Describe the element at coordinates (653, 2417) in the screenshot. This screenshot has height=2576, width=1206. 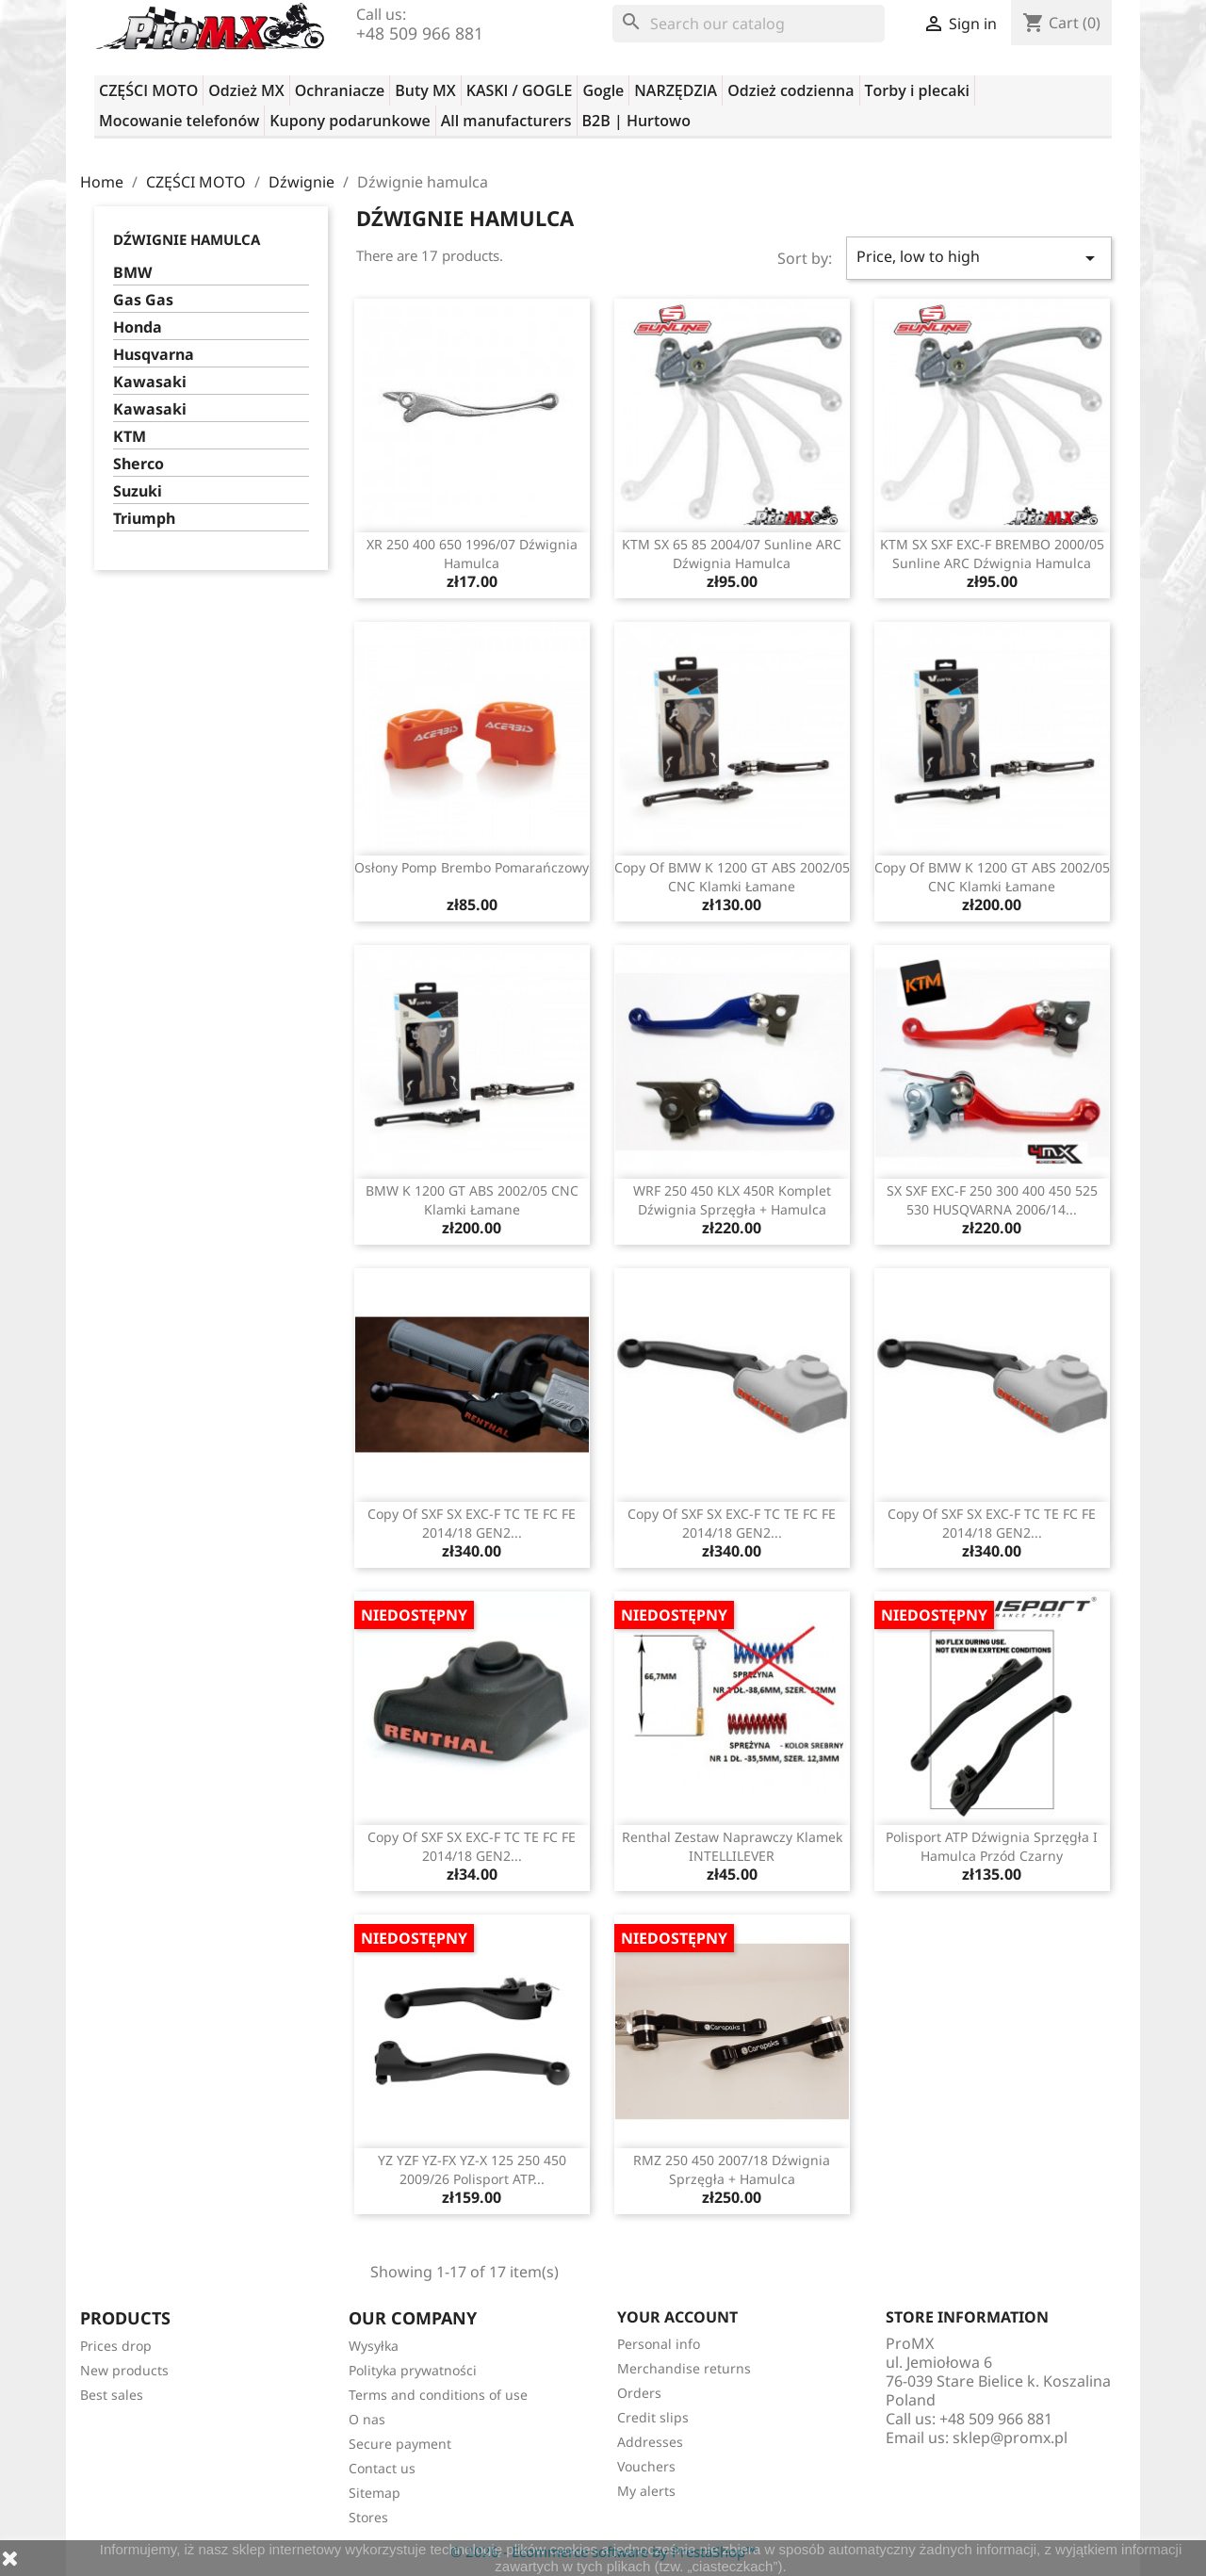
I see `Credit slips` at that location.